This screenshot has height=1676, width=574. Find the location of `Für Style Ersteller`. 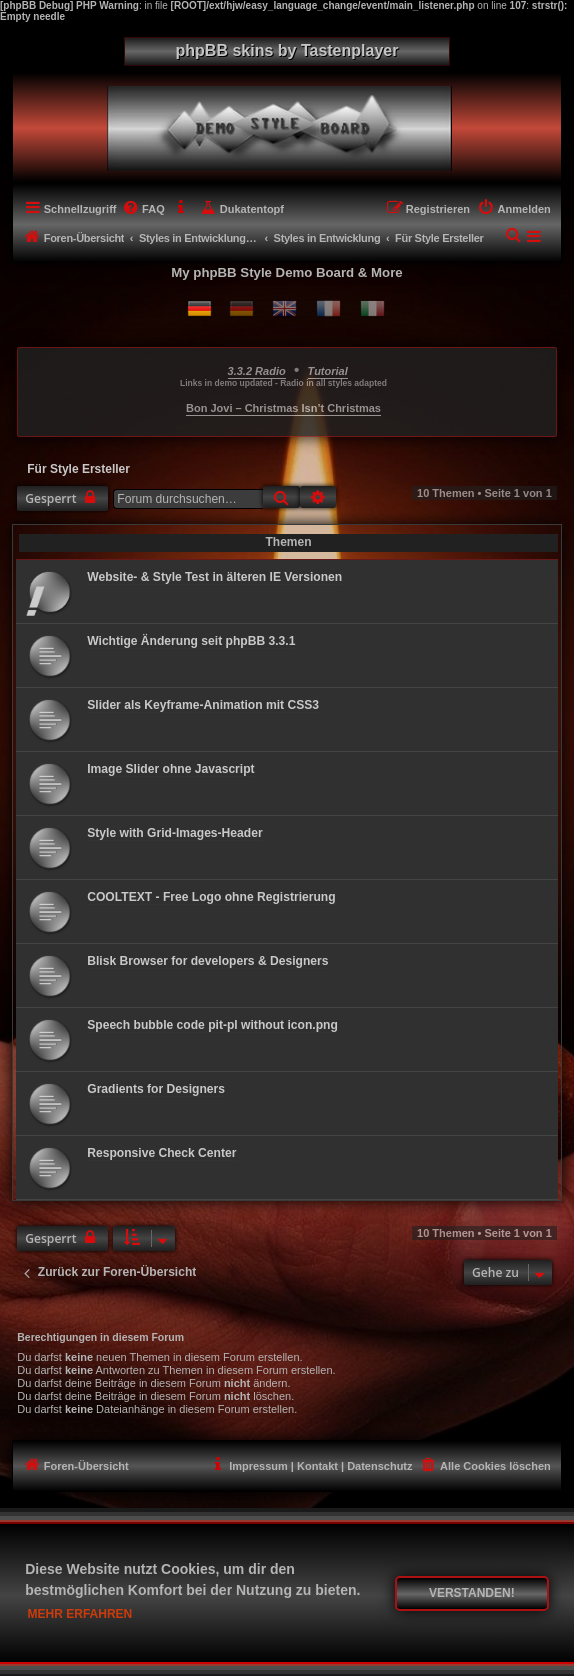

Für Style Ersteller is located at coordinates (78, 469).